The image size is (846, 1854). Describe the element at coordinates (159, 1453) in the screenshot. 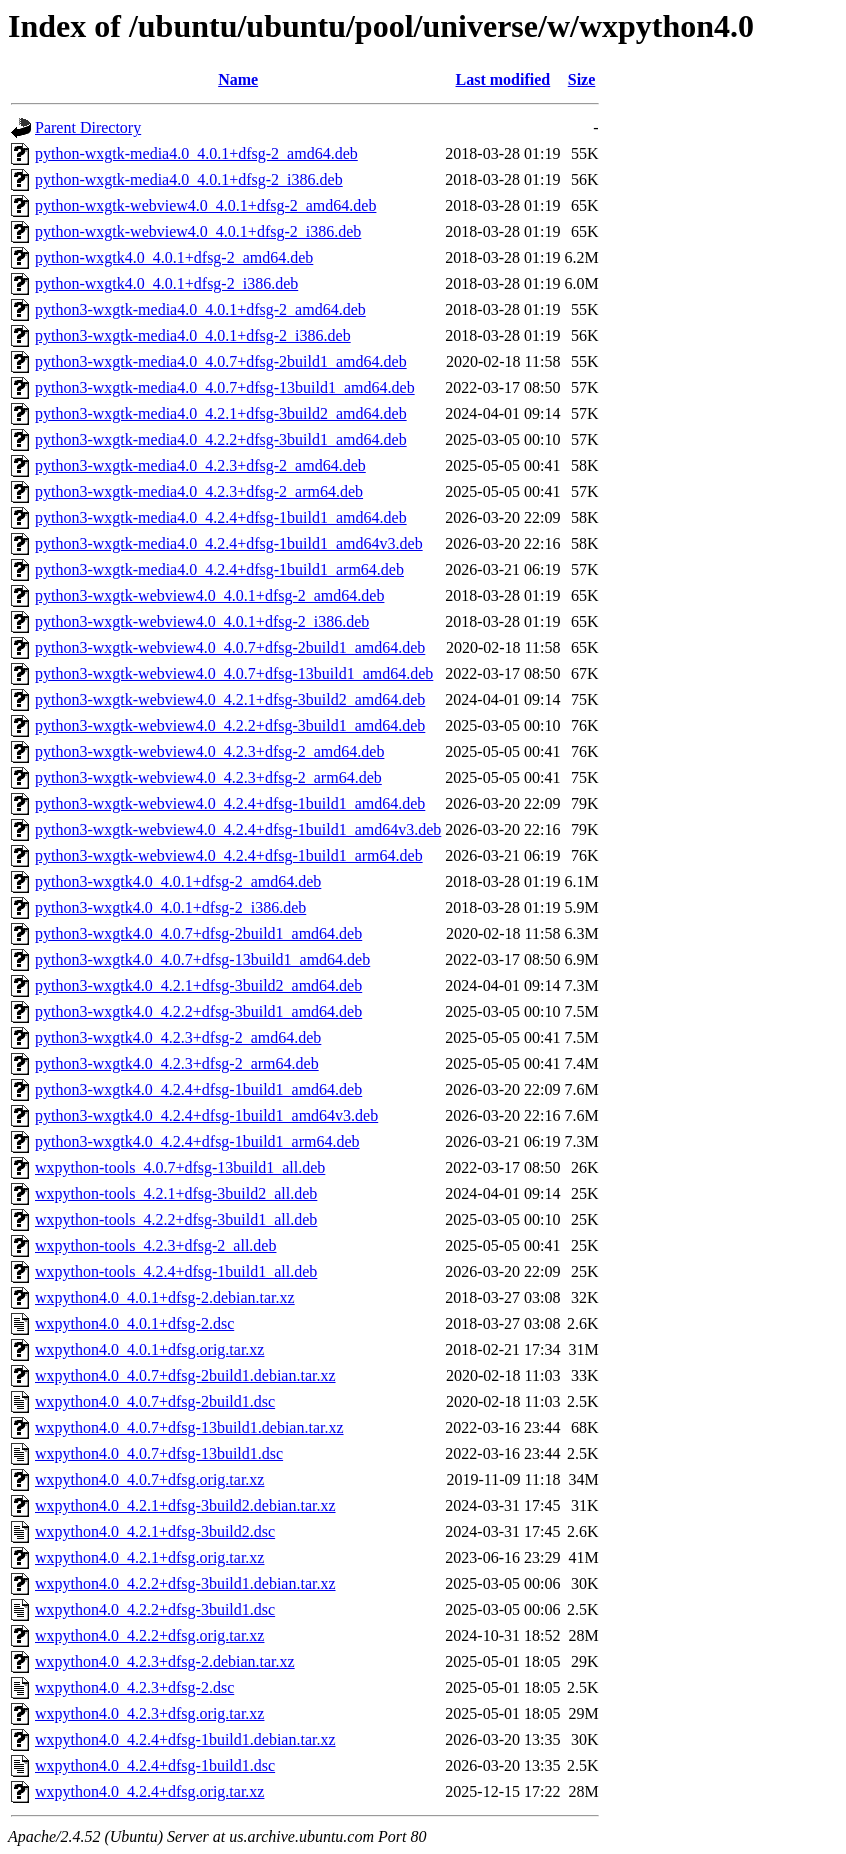

I see `wxpython4.0_4.0.7+dfsg-13build1.dsc` at that location.